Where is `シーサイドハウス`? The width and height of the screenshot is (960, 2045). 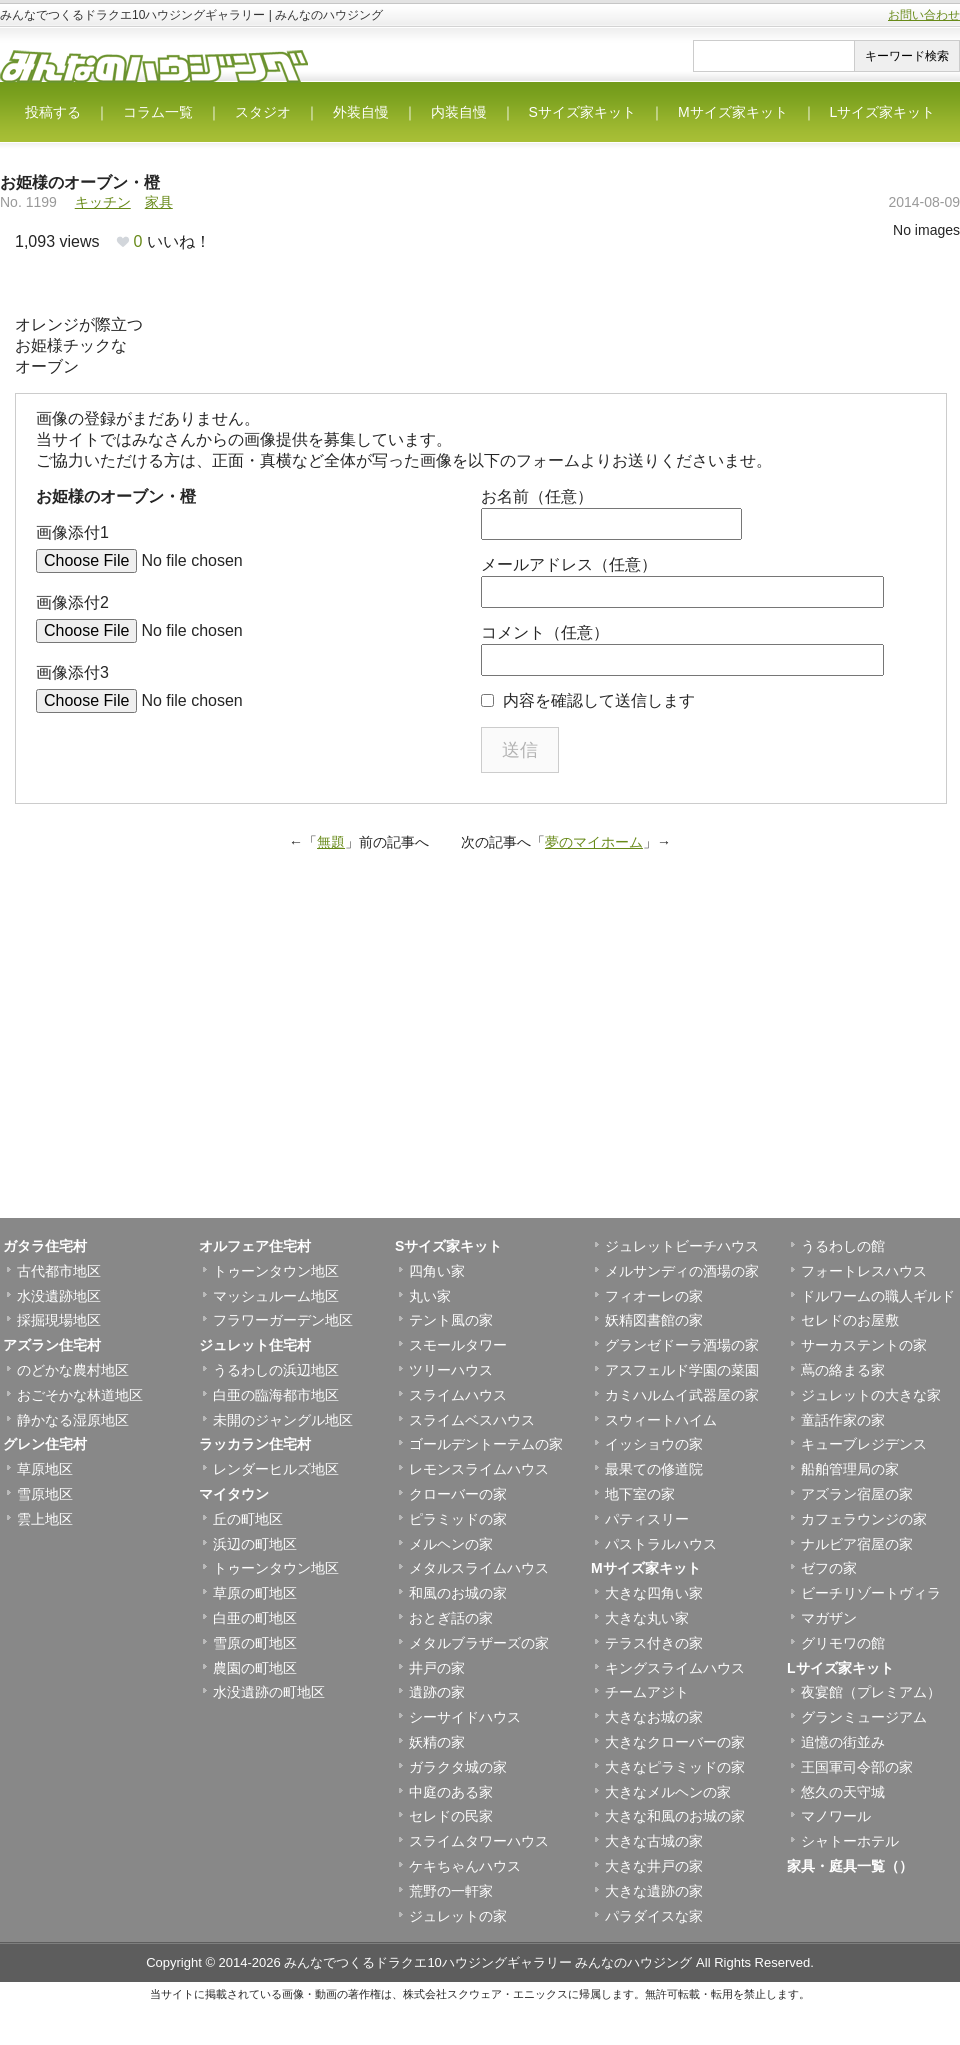 シーサイドハウス is located at coordinates (465, 1717).